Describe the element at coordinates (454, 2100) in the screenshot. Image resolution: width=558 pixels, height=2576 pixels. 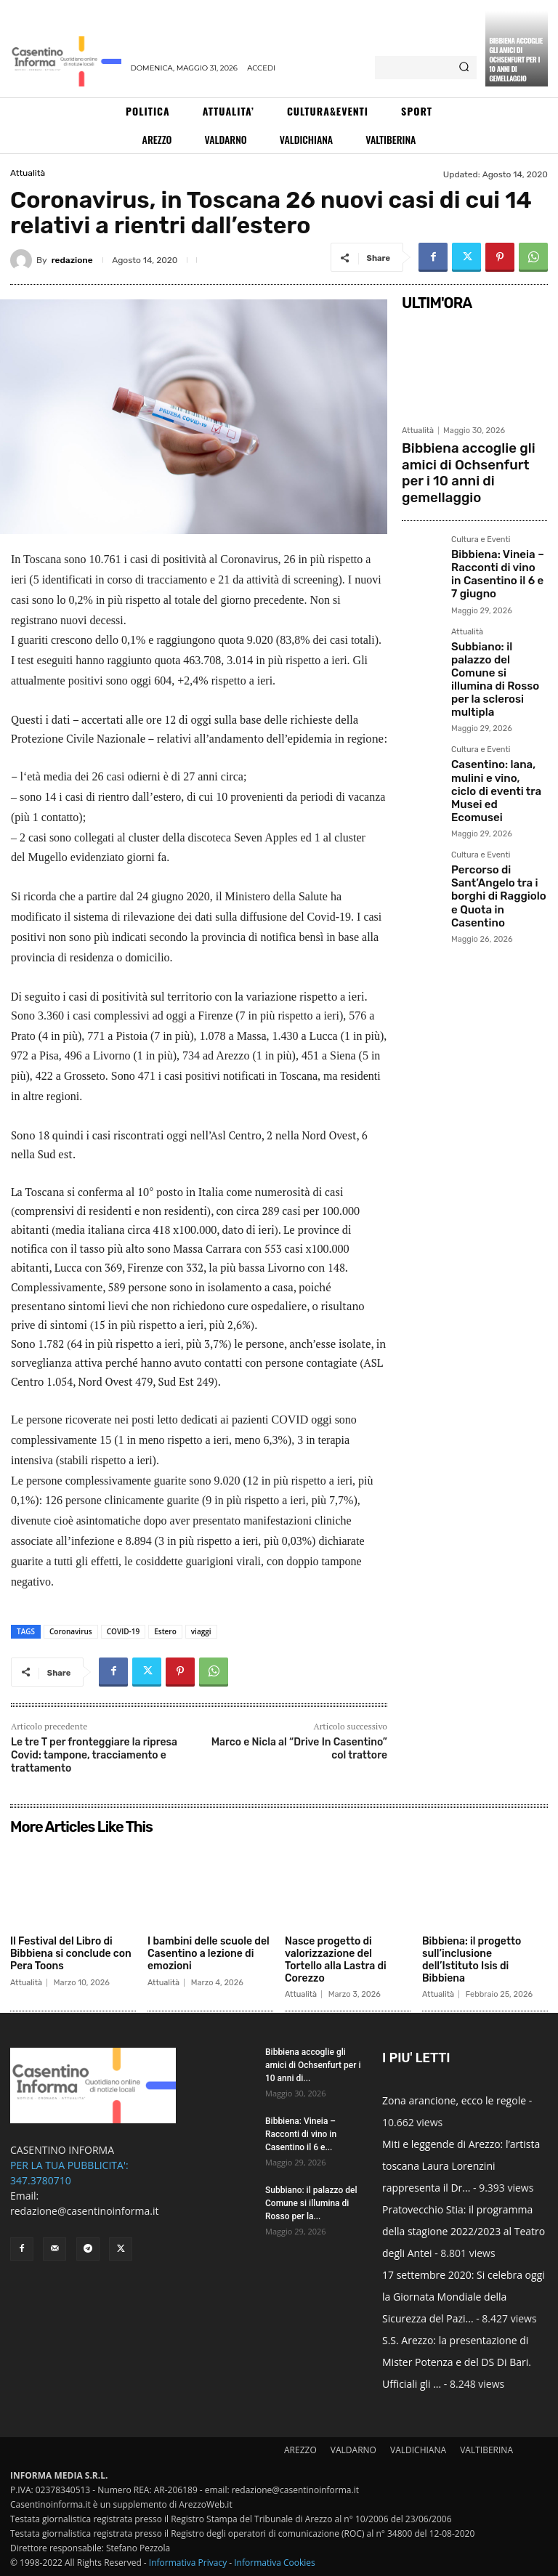
I see `Zona arancione, ecco le regole` at that location.